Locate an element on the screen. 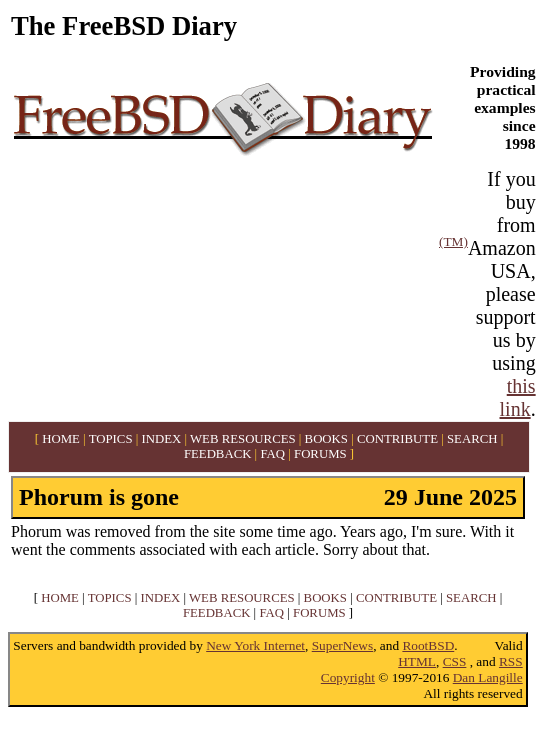 This screenshot has height=749, width=536. HTML is located at coordinates (417, 661).